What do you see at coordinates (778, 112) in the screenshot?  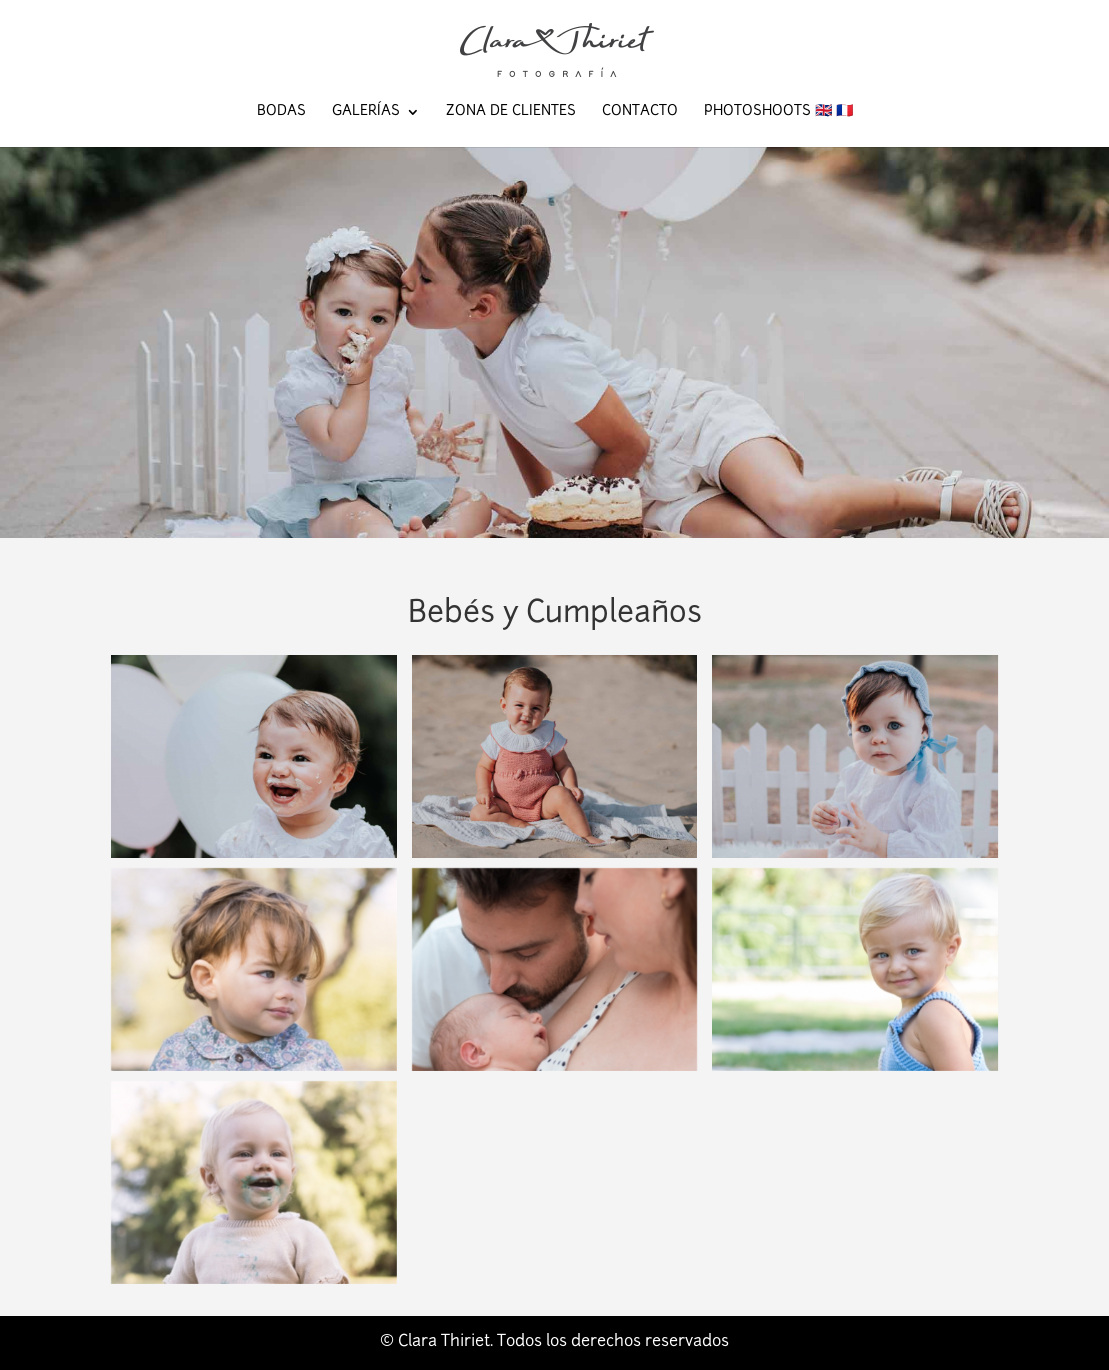 I see `Photoshoots 🇬🇧 🇫🇷` at bounding box center [778, 112].